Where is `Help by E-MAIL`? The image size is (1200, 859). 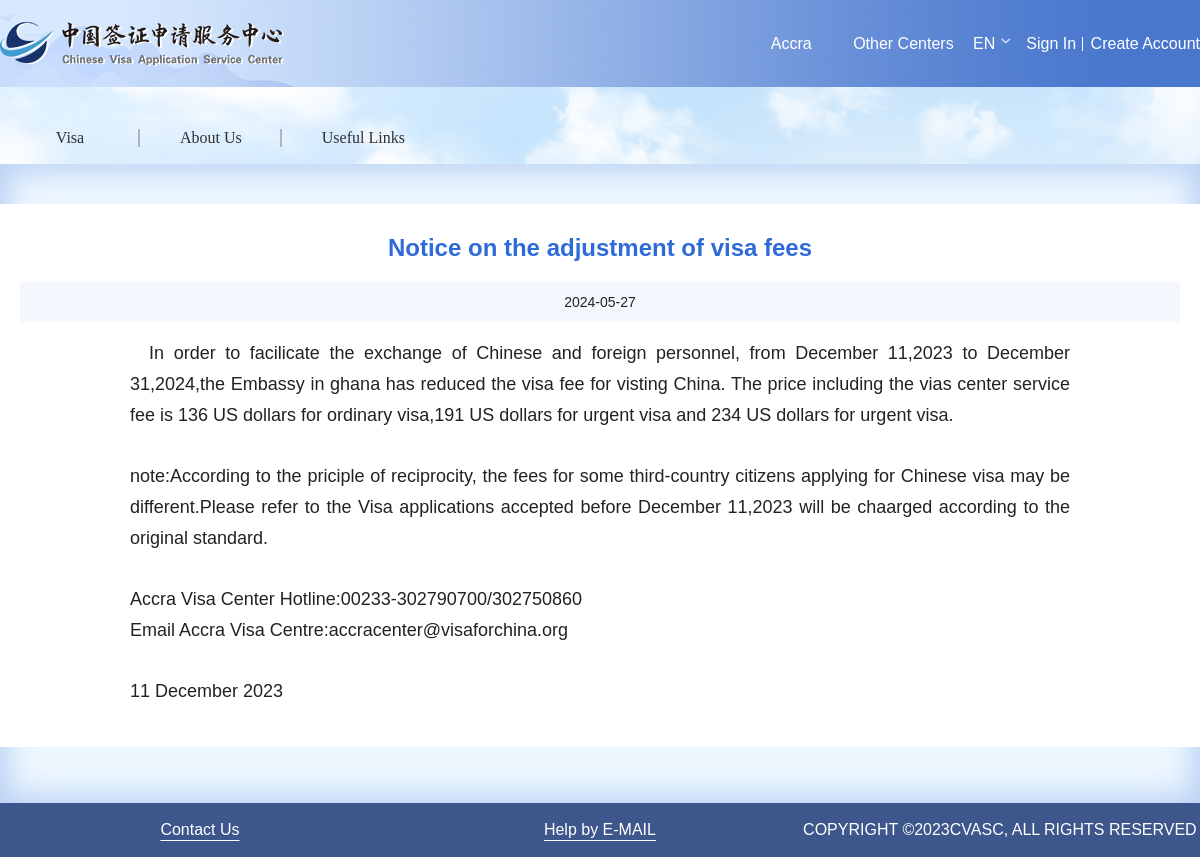 Help by E-MAIL is located at coordinates (600, 829).